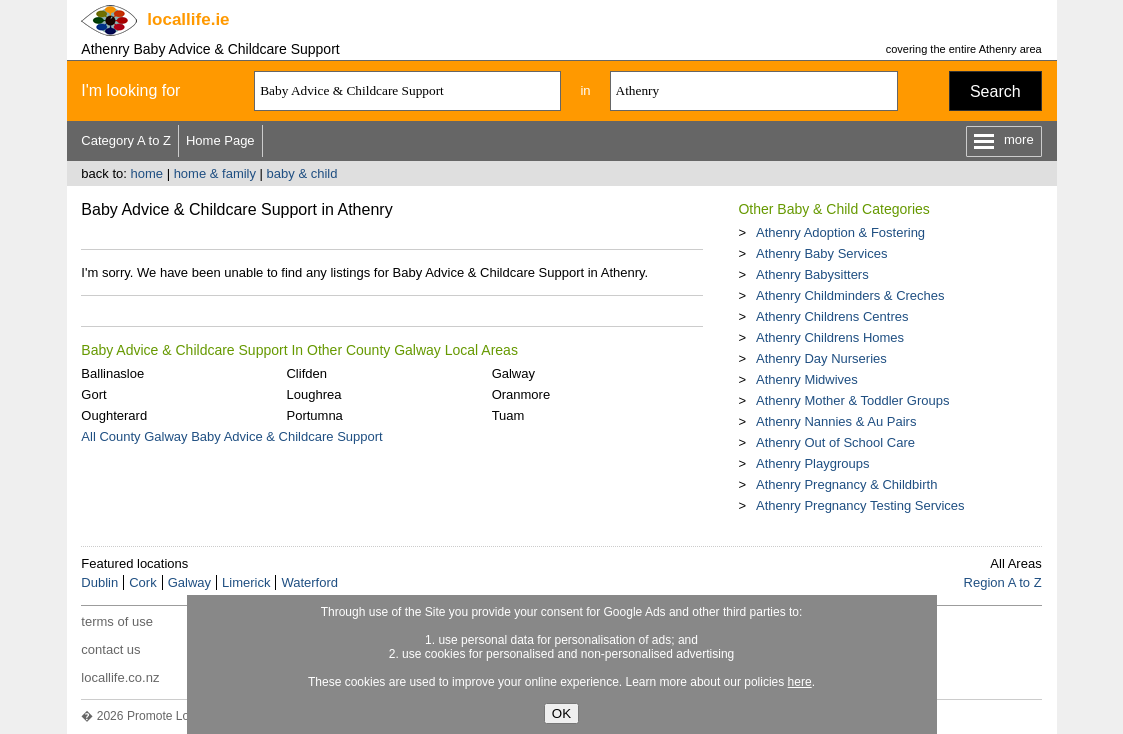  Describe the element at coordinates (114, 415) in the screenshot. I see `Oughterard` at that location.